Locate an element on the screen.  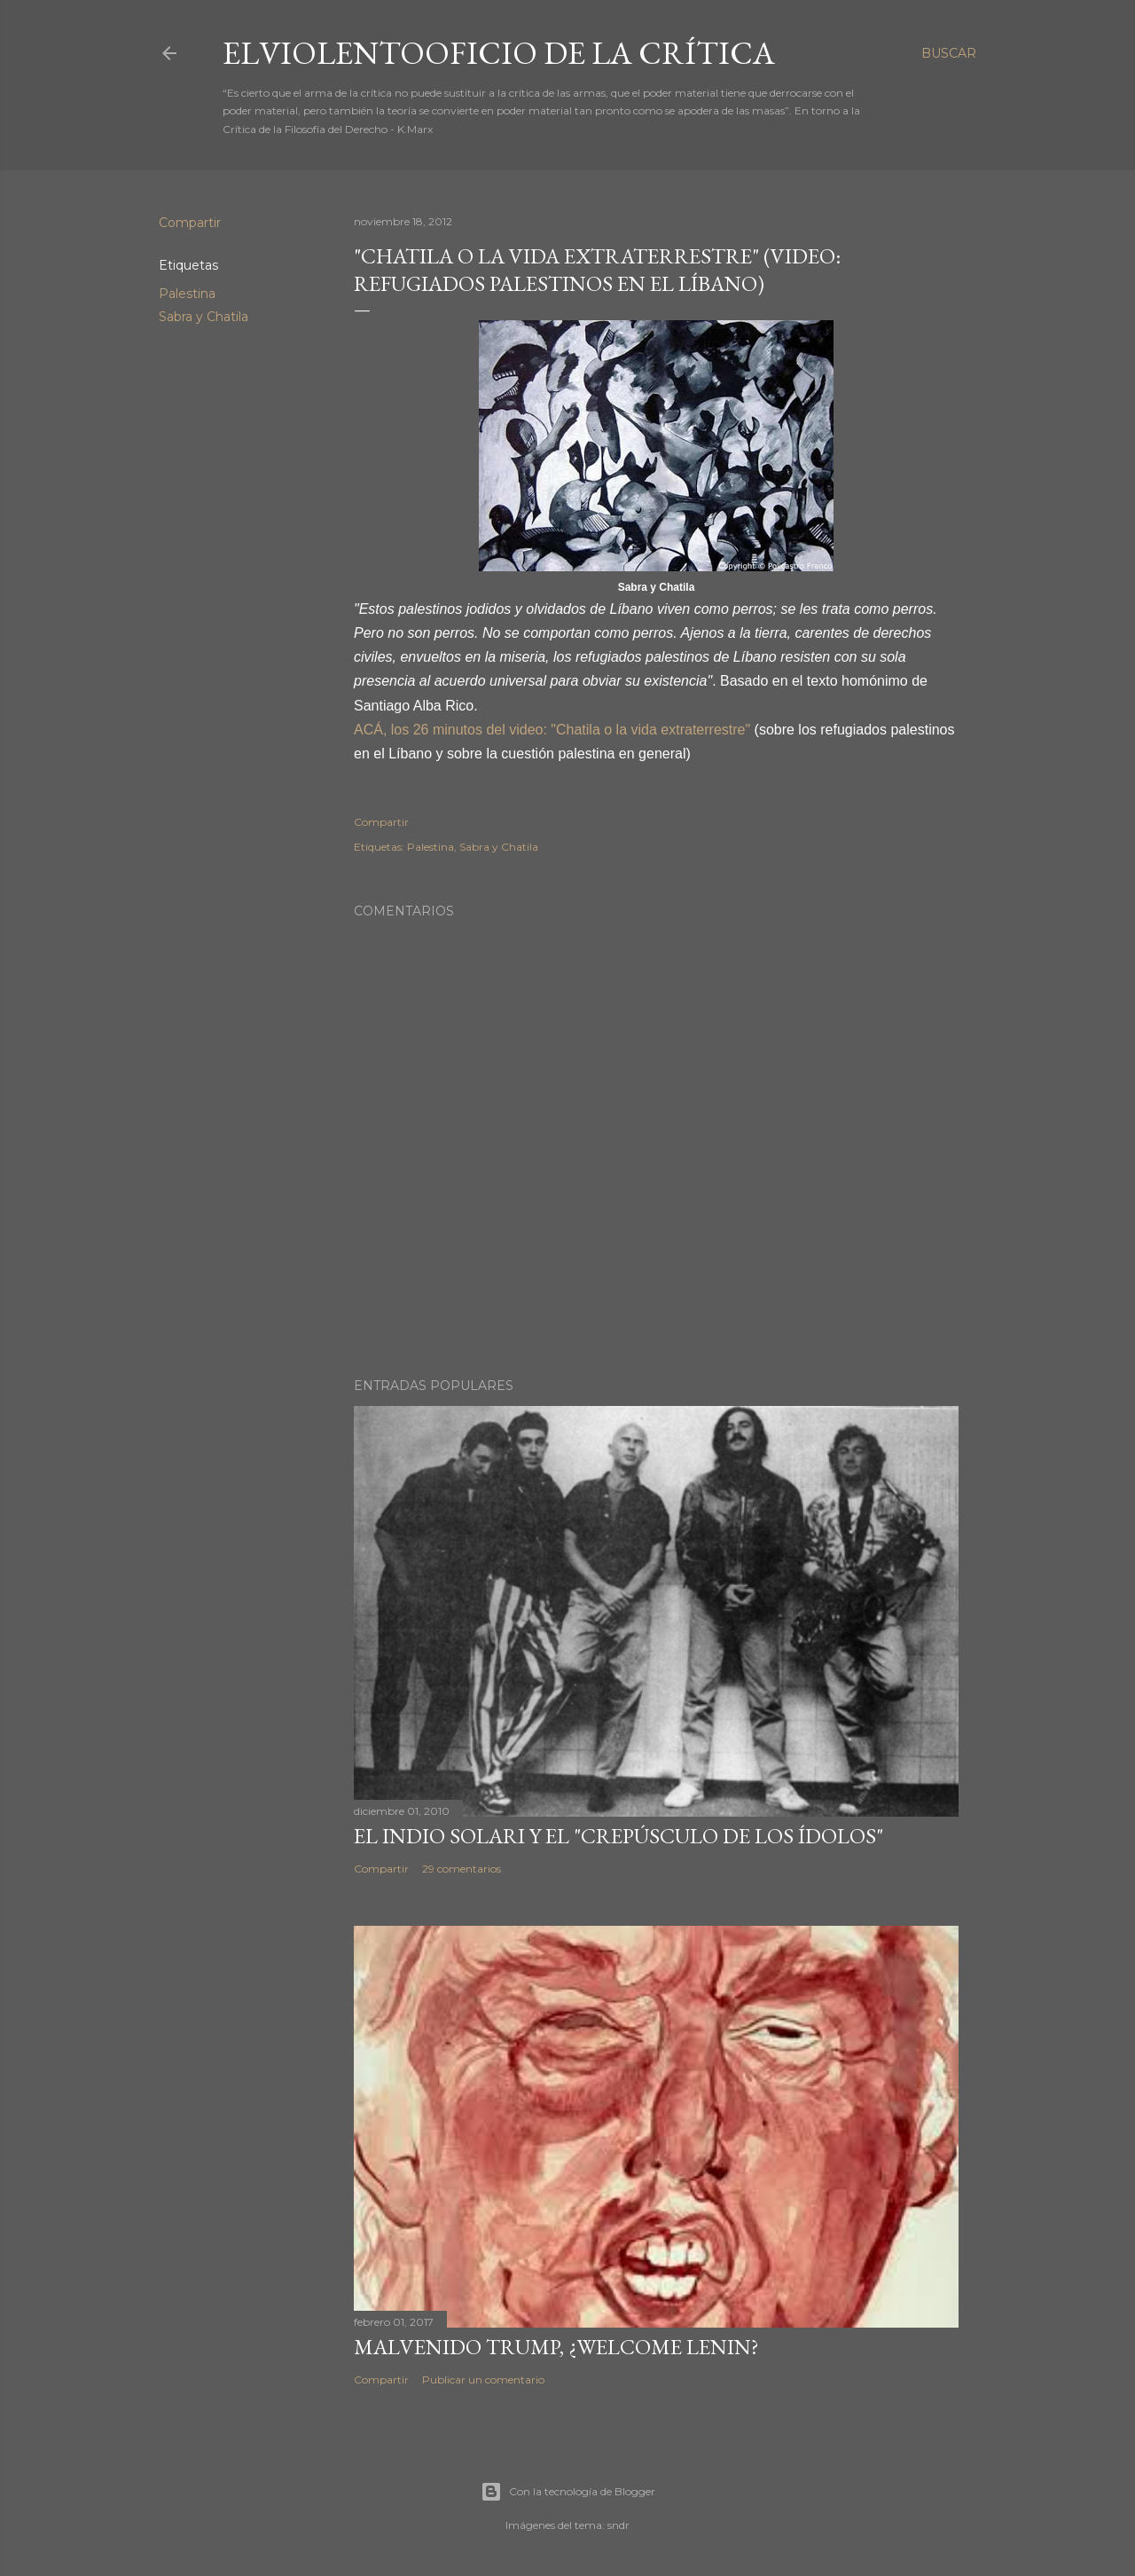
elviolentooficio de la crítica is located at coordinates (499, 53).